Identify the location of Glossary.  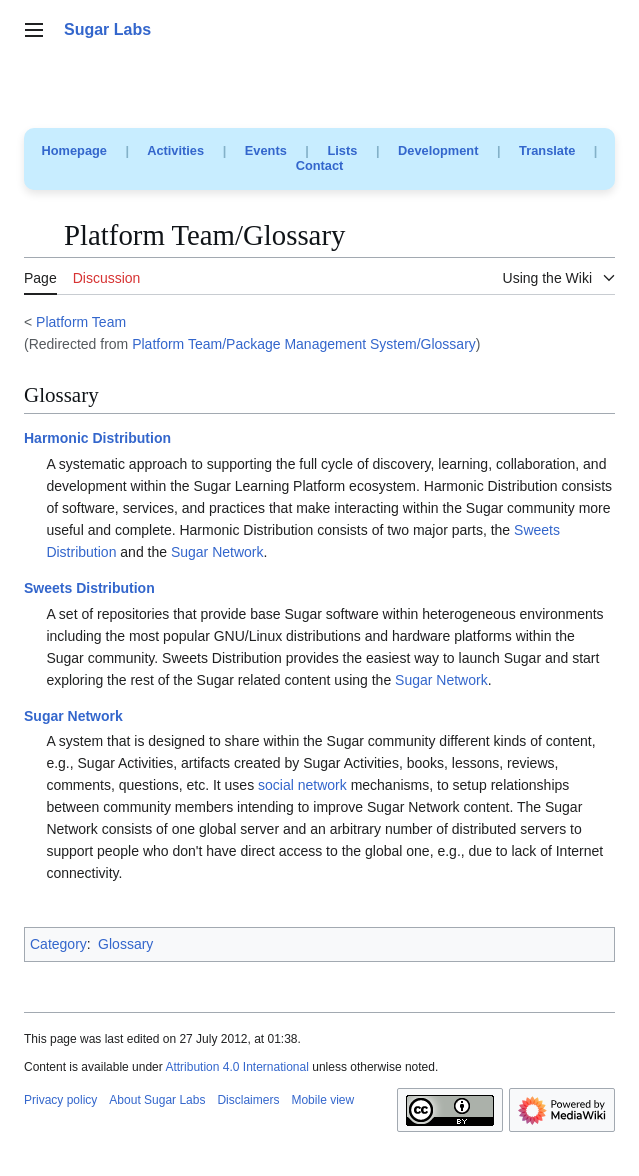
(125, 944).